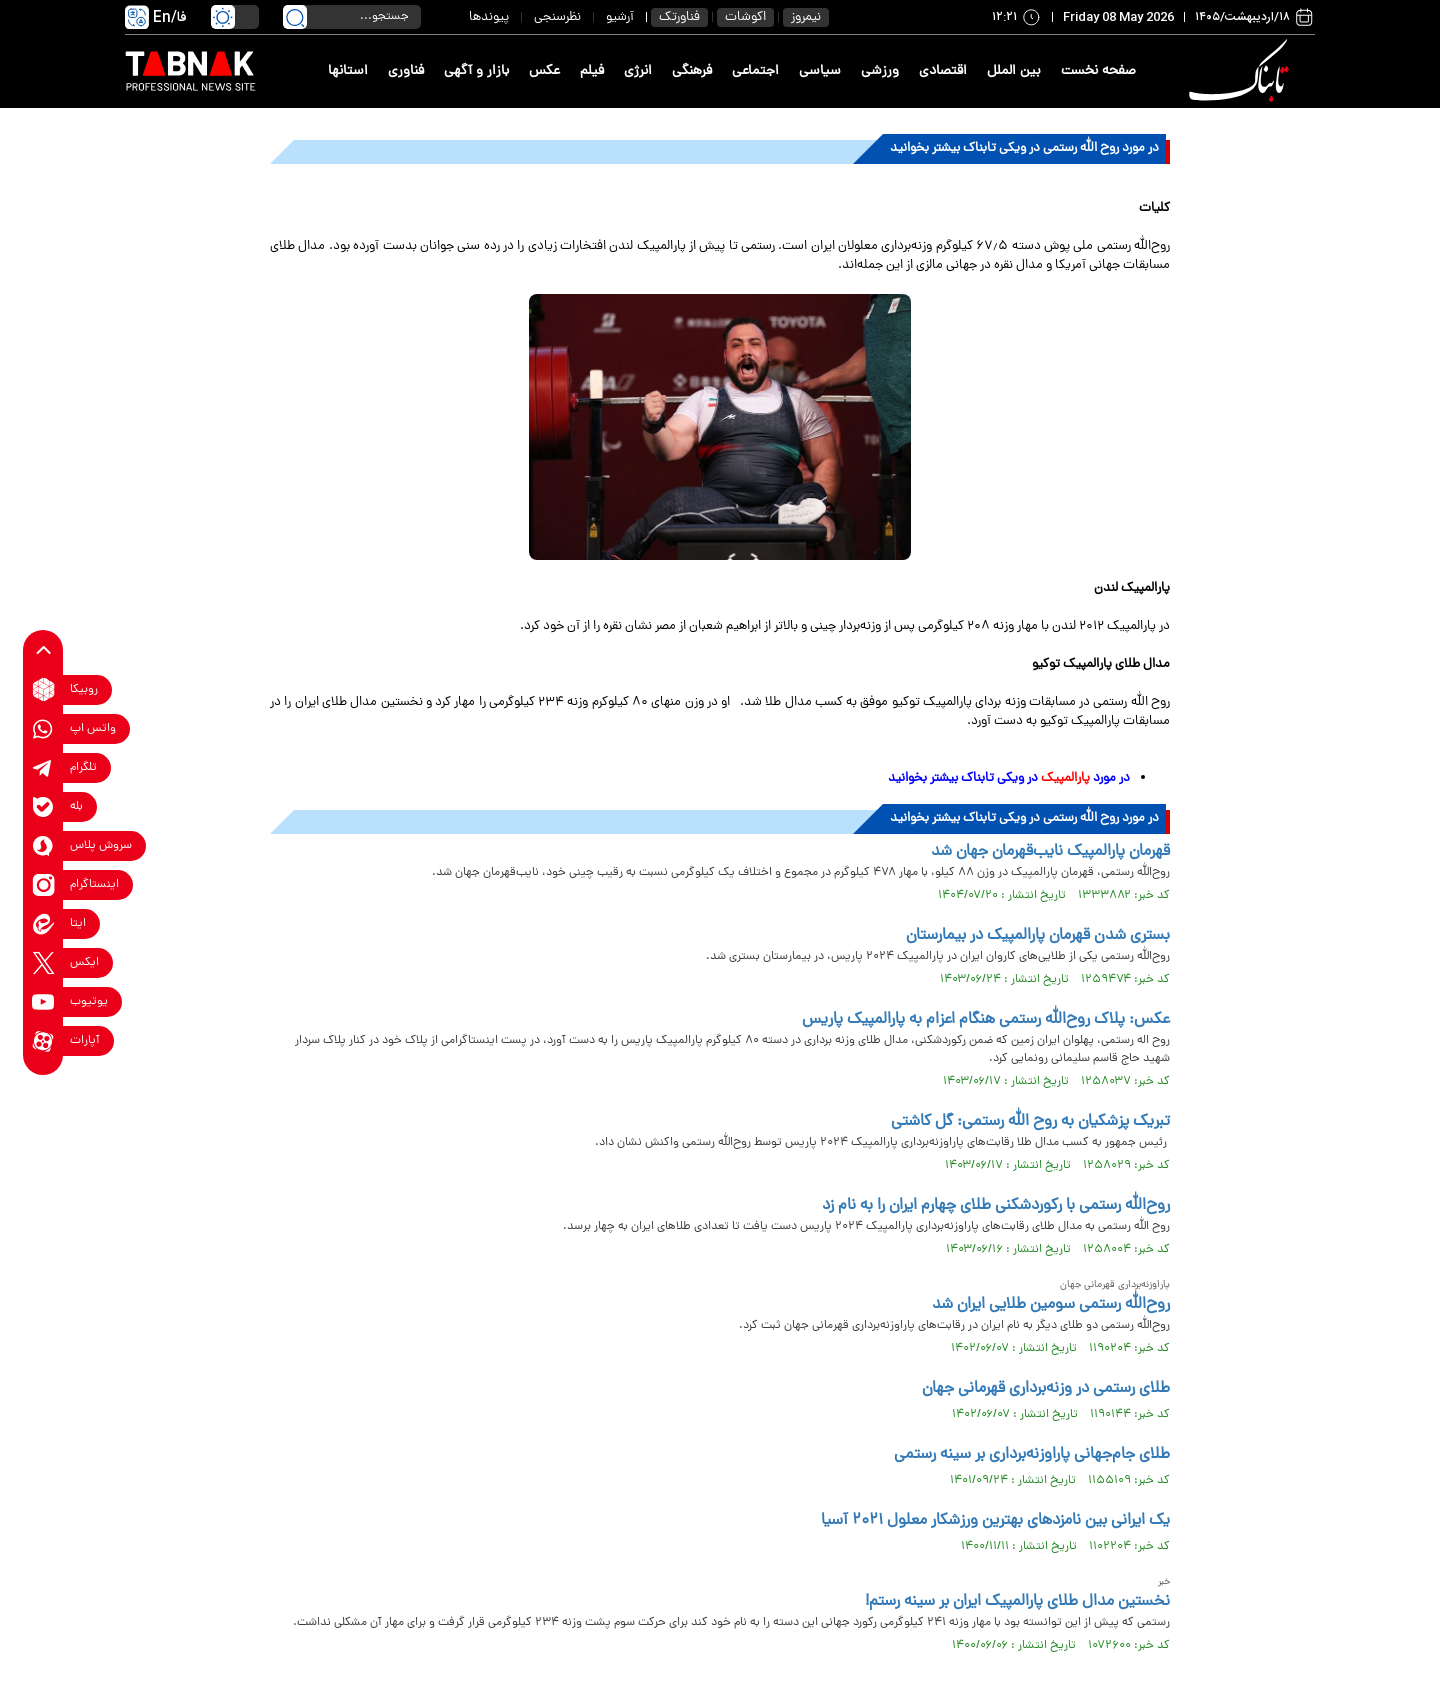 This screenshot has width=1440, height=1704. I want to click on سیاسی, so click(820, 71).